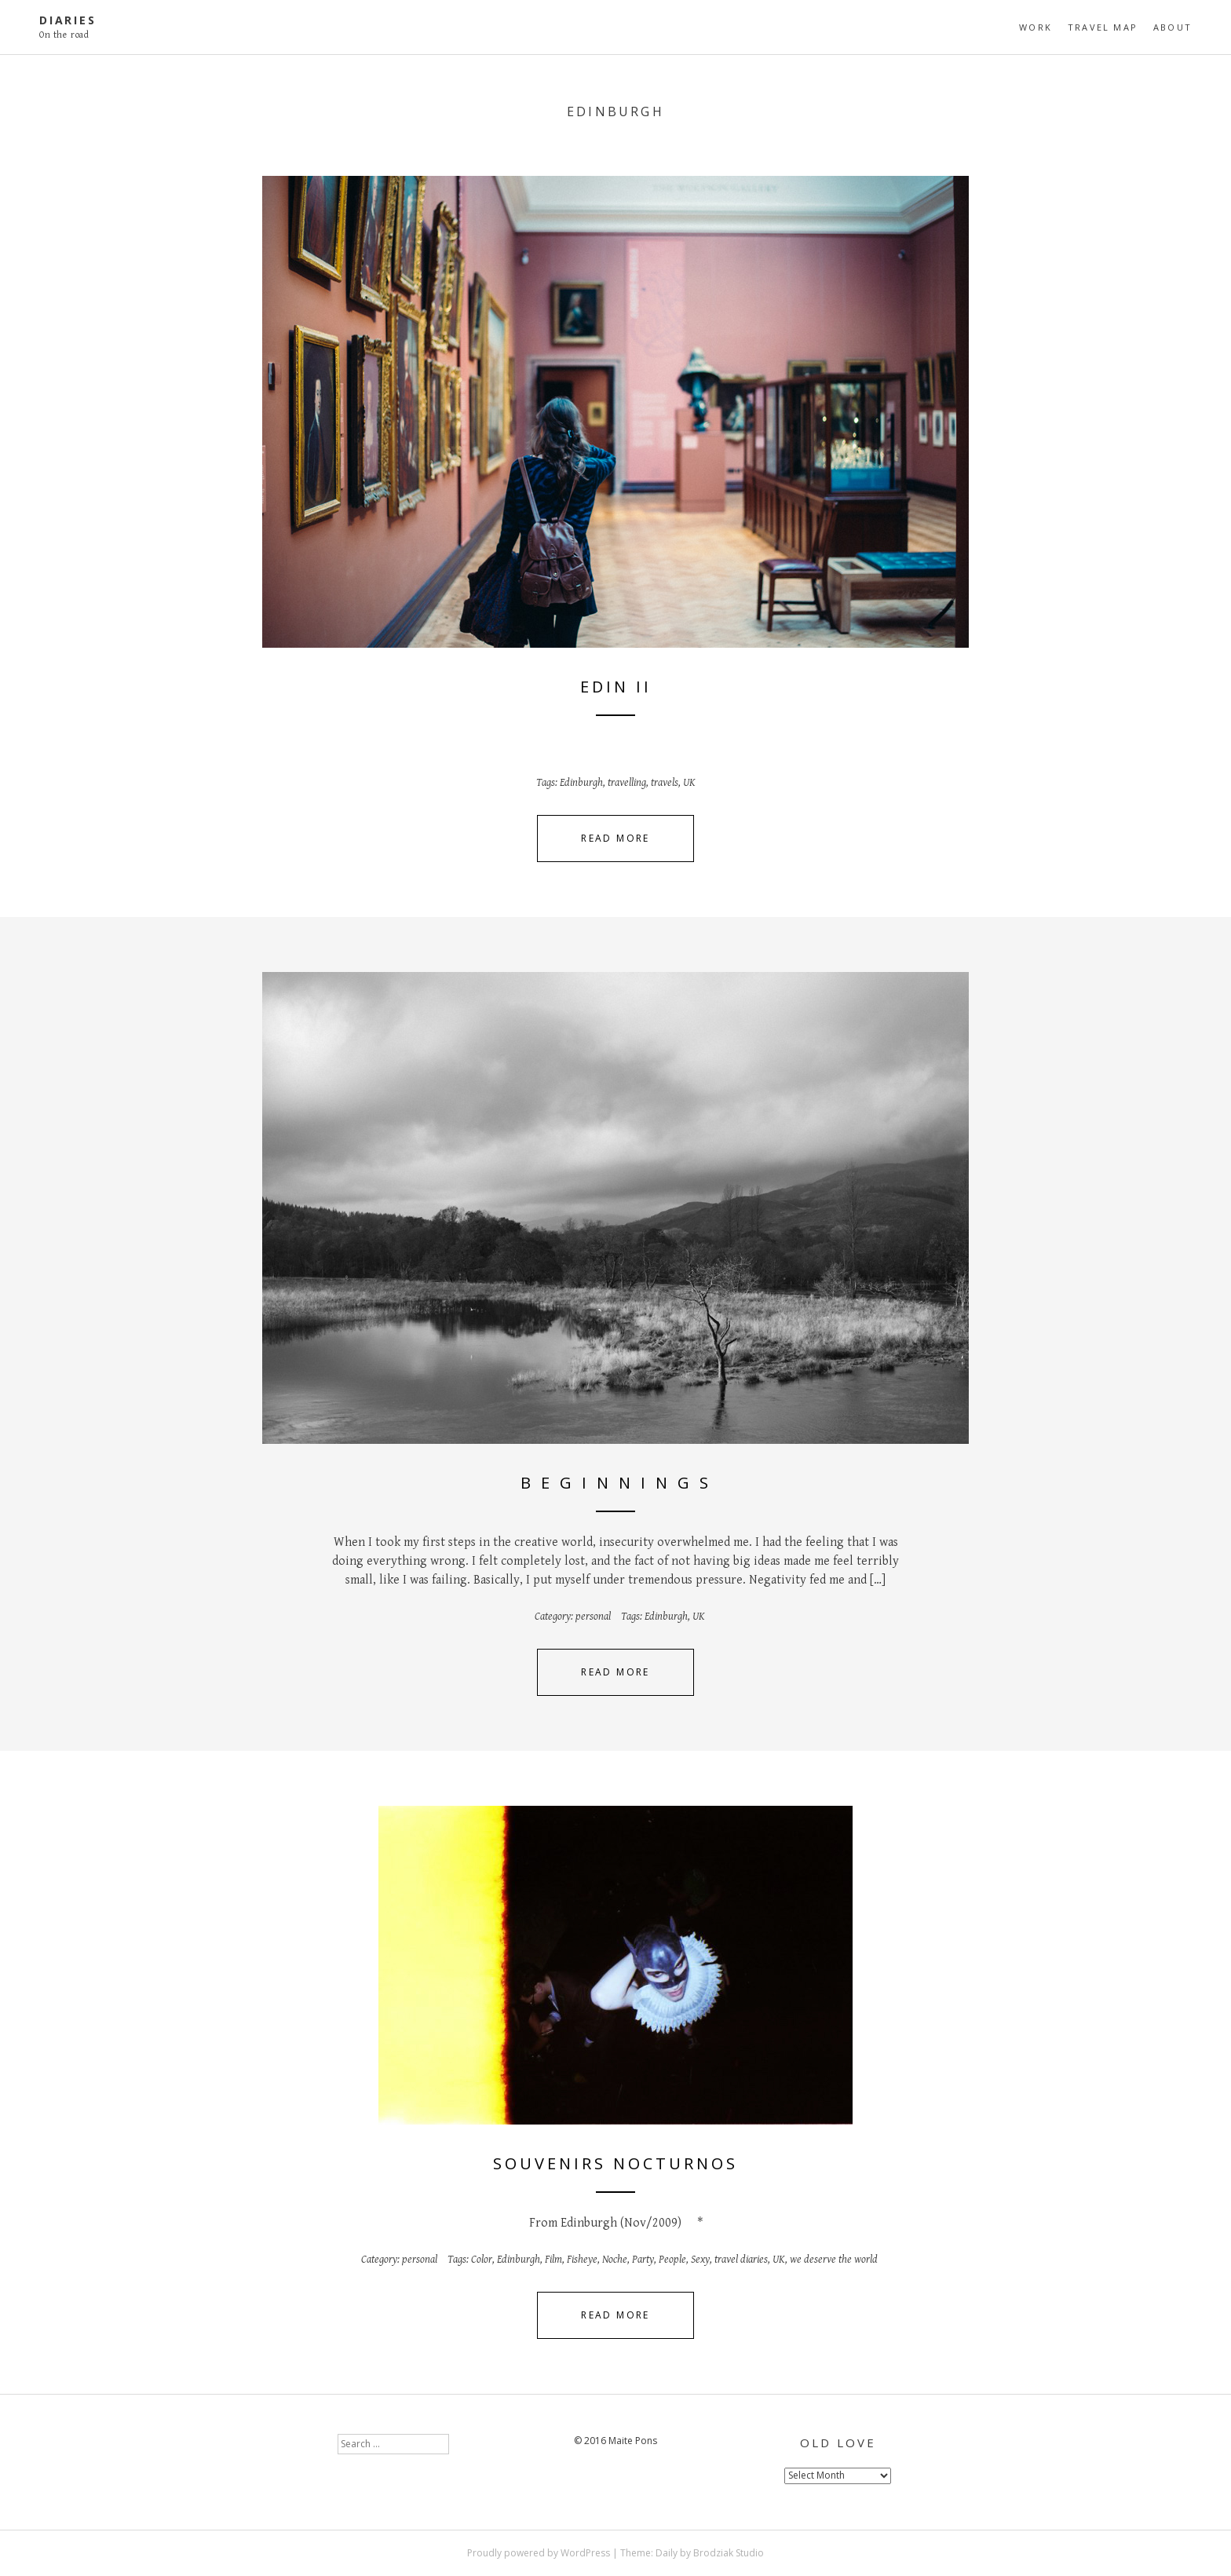 The height and width of the screenshot is (2576, 1231). What do you see at coordinates (68, 20) in the screenshot?
I see `diaries` at bounding box center [68, 20].